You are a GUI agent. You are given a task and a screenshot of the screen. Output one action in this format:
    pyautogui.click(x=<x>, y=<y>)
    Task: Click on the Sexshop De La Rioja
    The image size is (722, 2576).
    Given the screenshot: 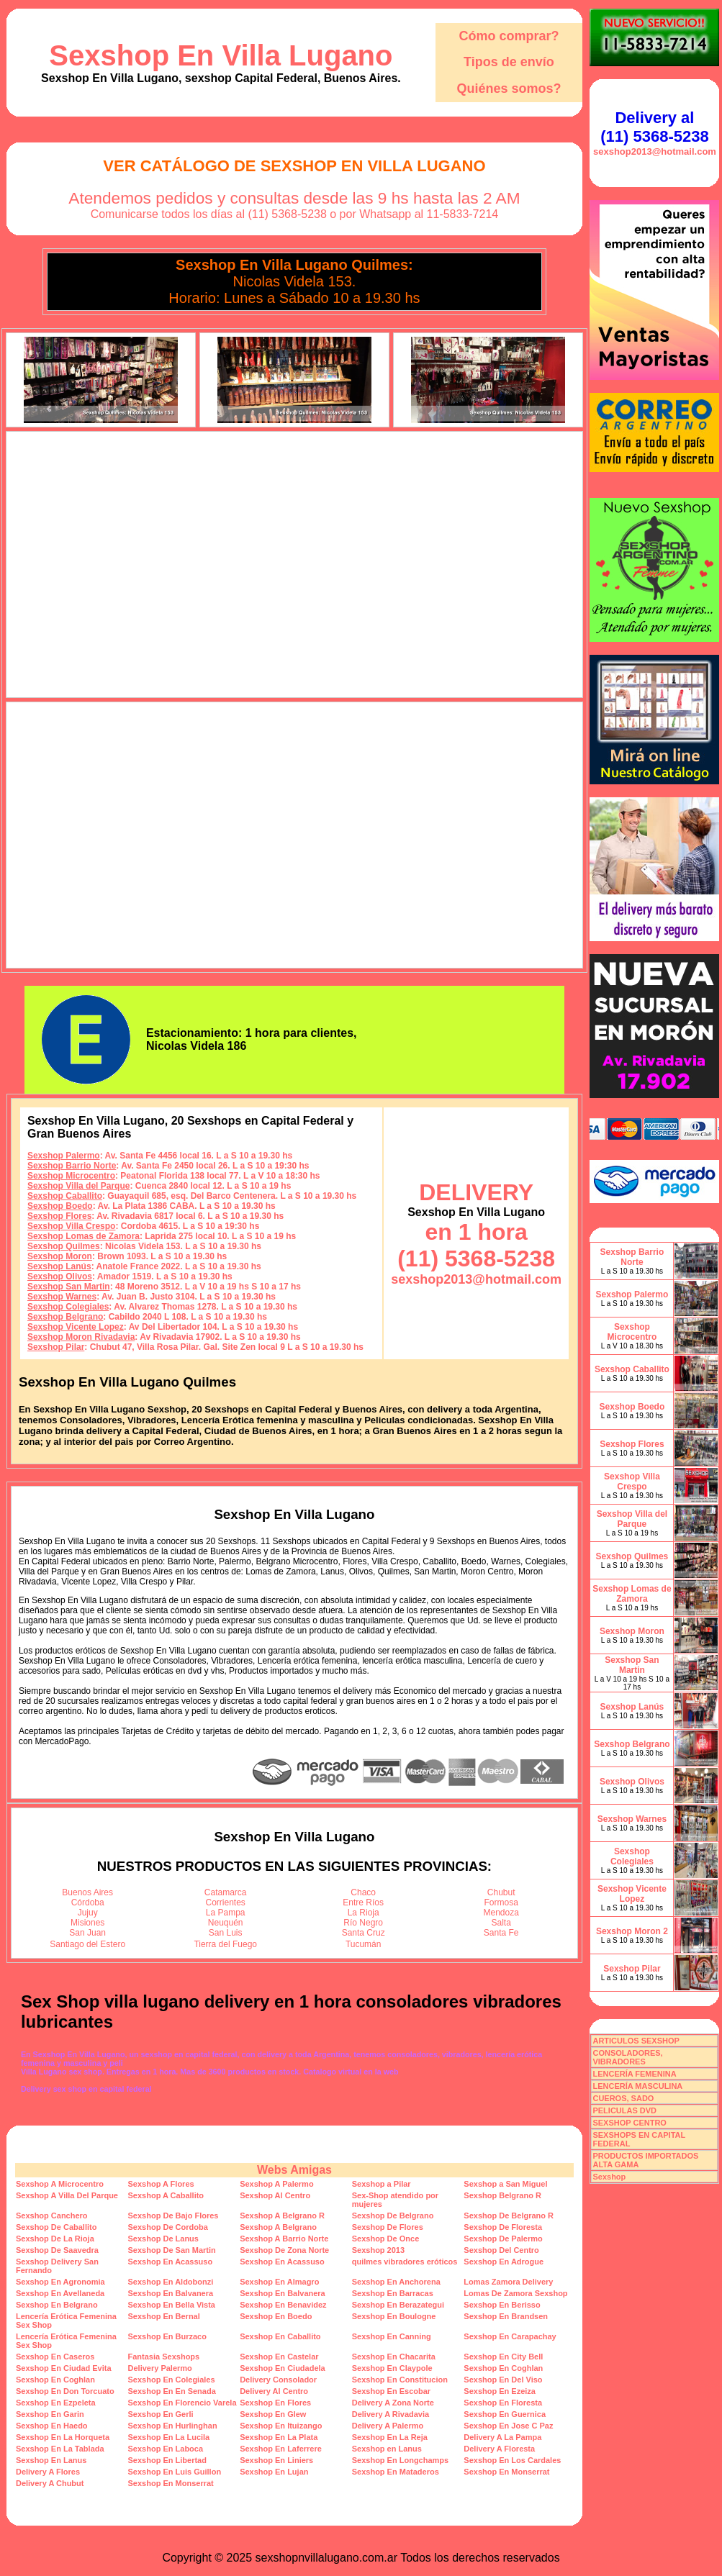 What is the action you would take?
    pyautogui.click(x=55, y=2238)
    